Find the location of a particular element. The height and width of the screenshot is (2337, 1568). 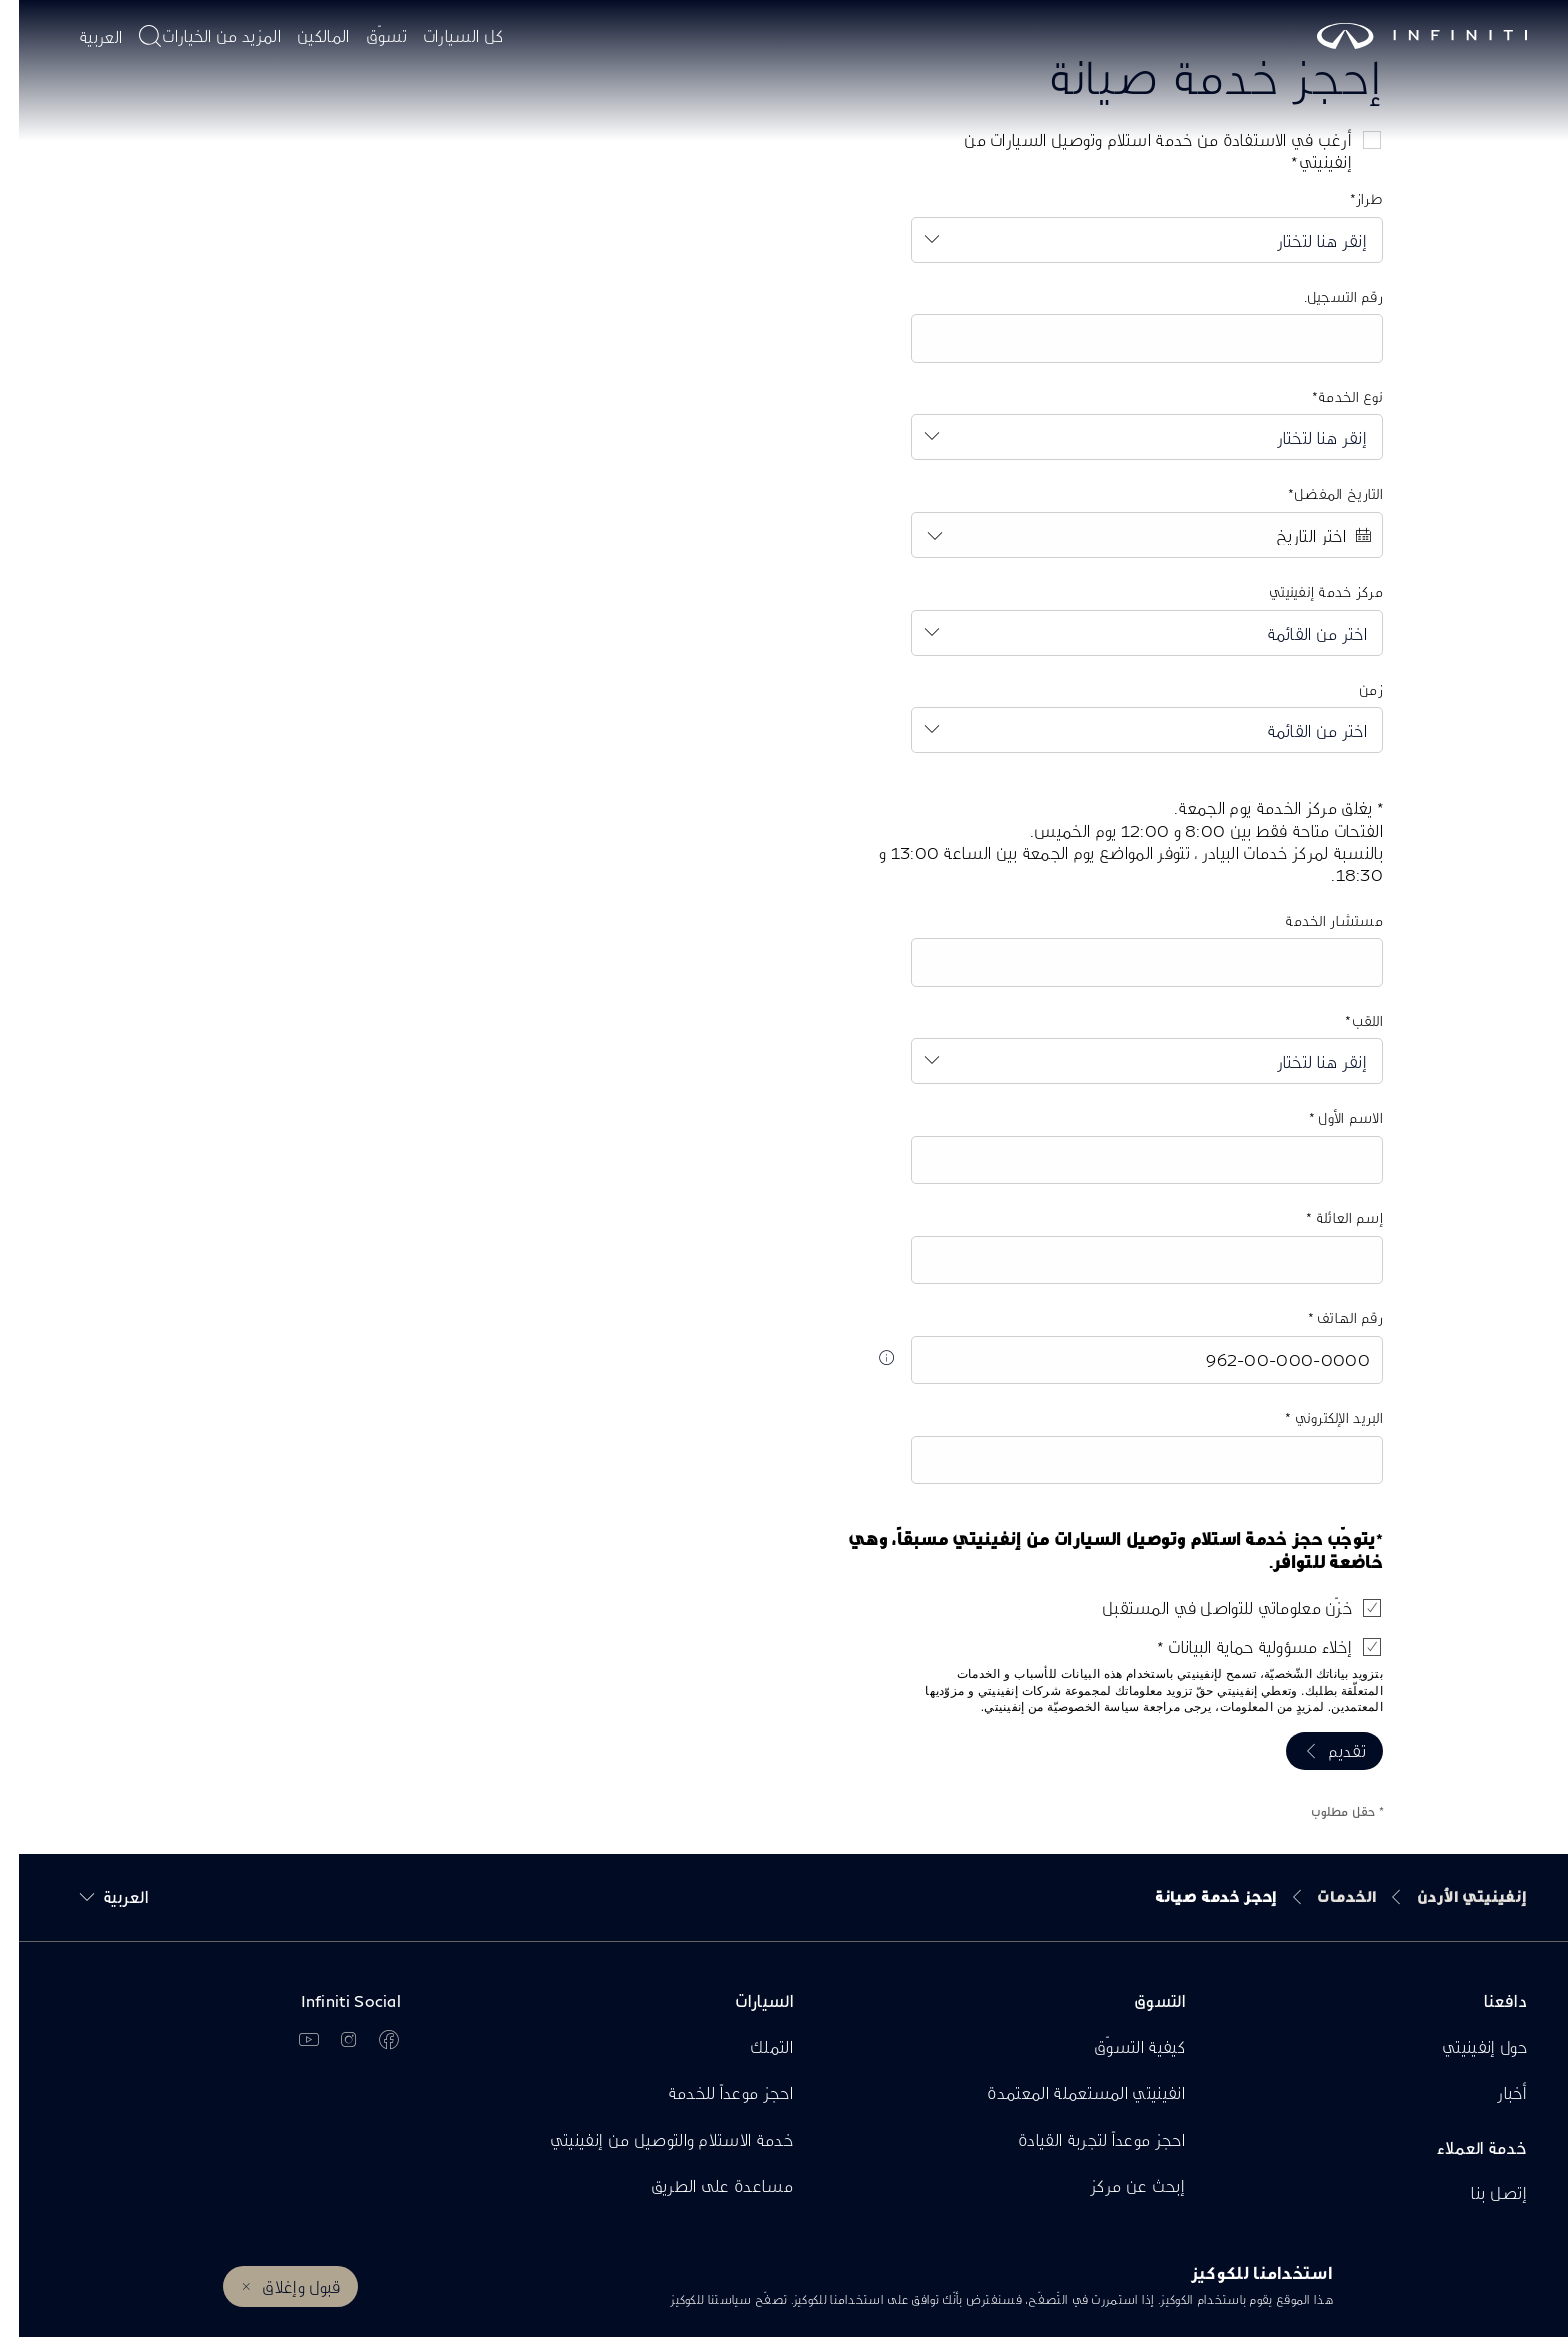

كل السيارات is located at coordinates (444, 35).